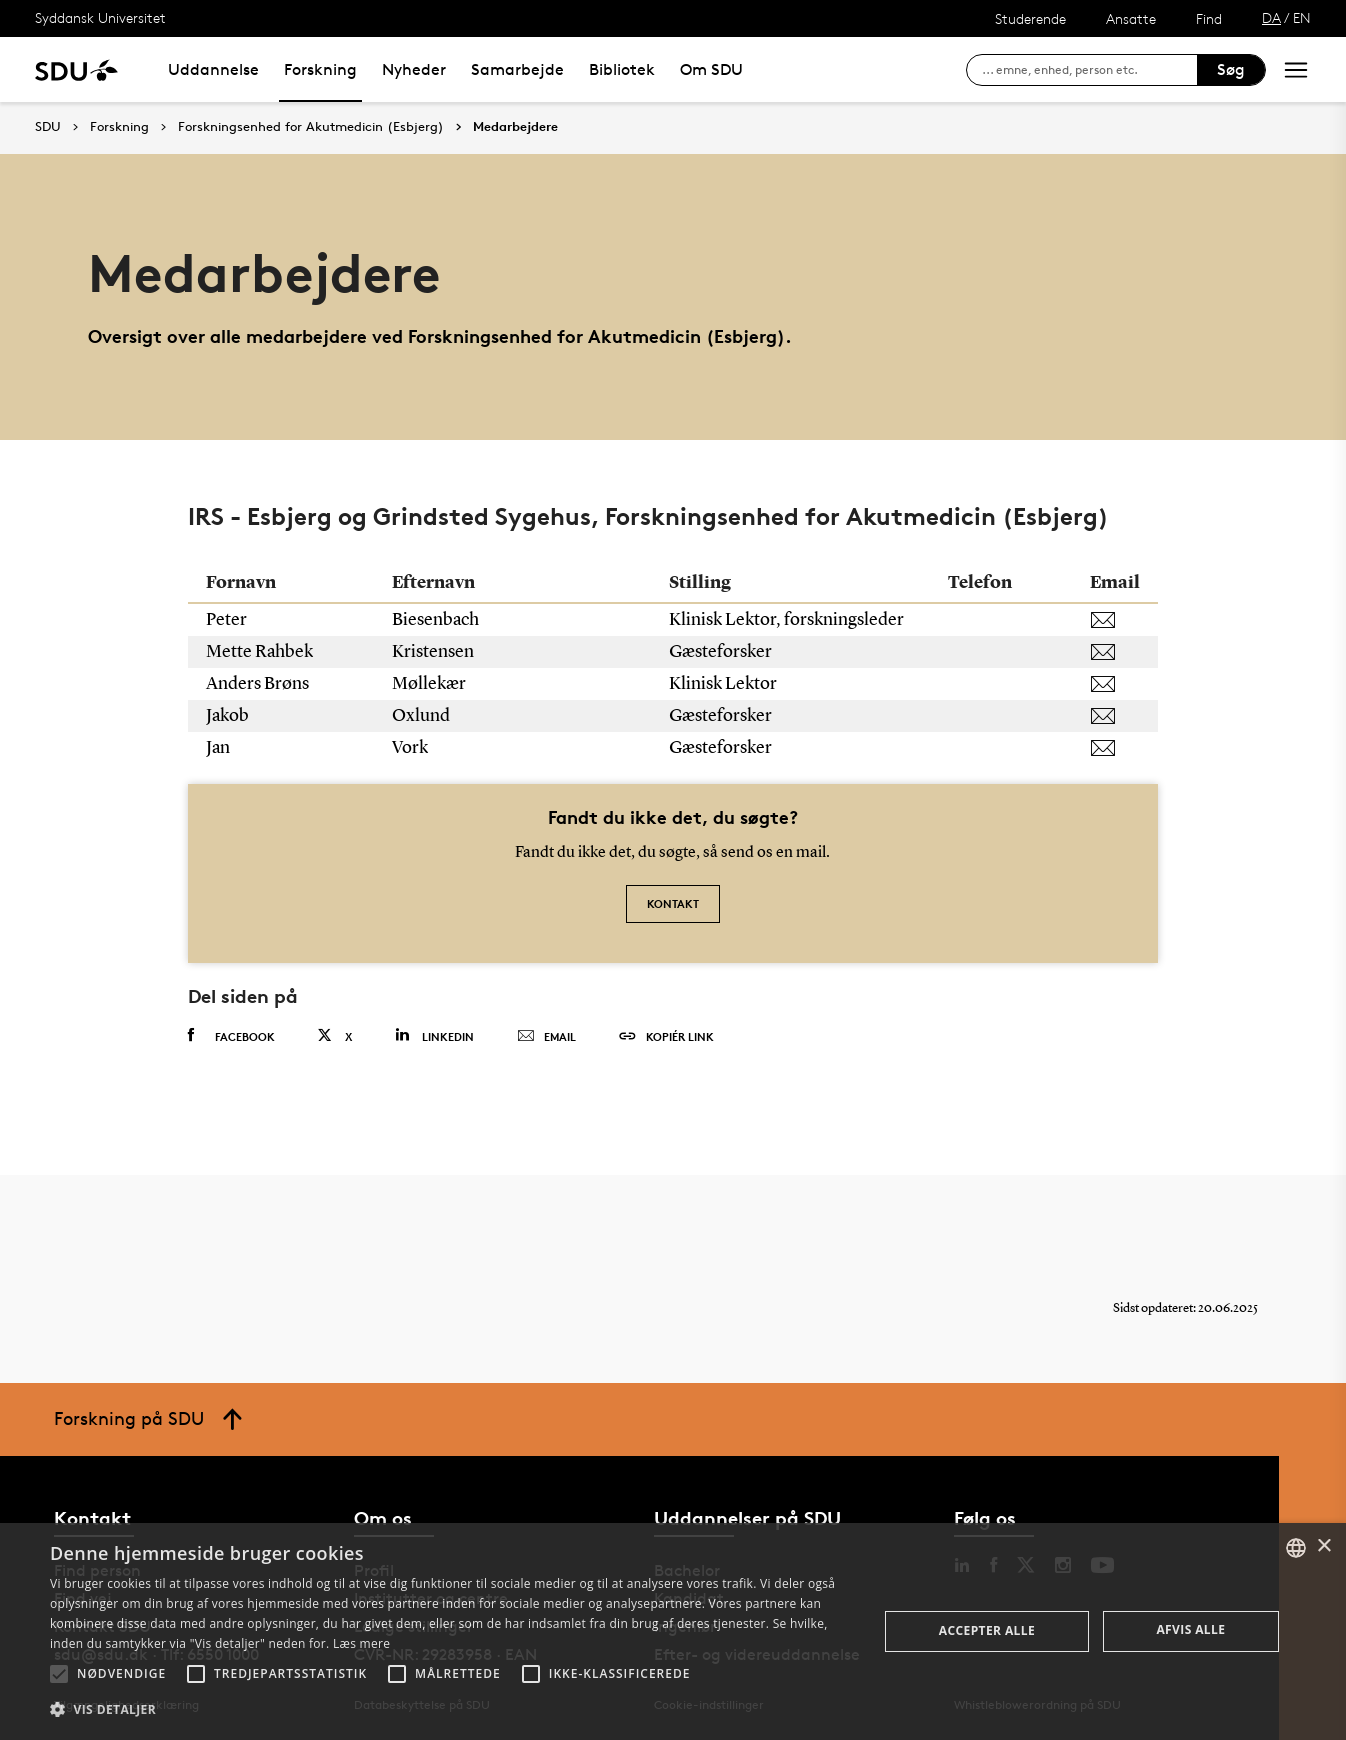 This screenshot has width=1346, height=1740. I want to click on [mrkristensen@health.sdu.dk], so click(1115, 652).